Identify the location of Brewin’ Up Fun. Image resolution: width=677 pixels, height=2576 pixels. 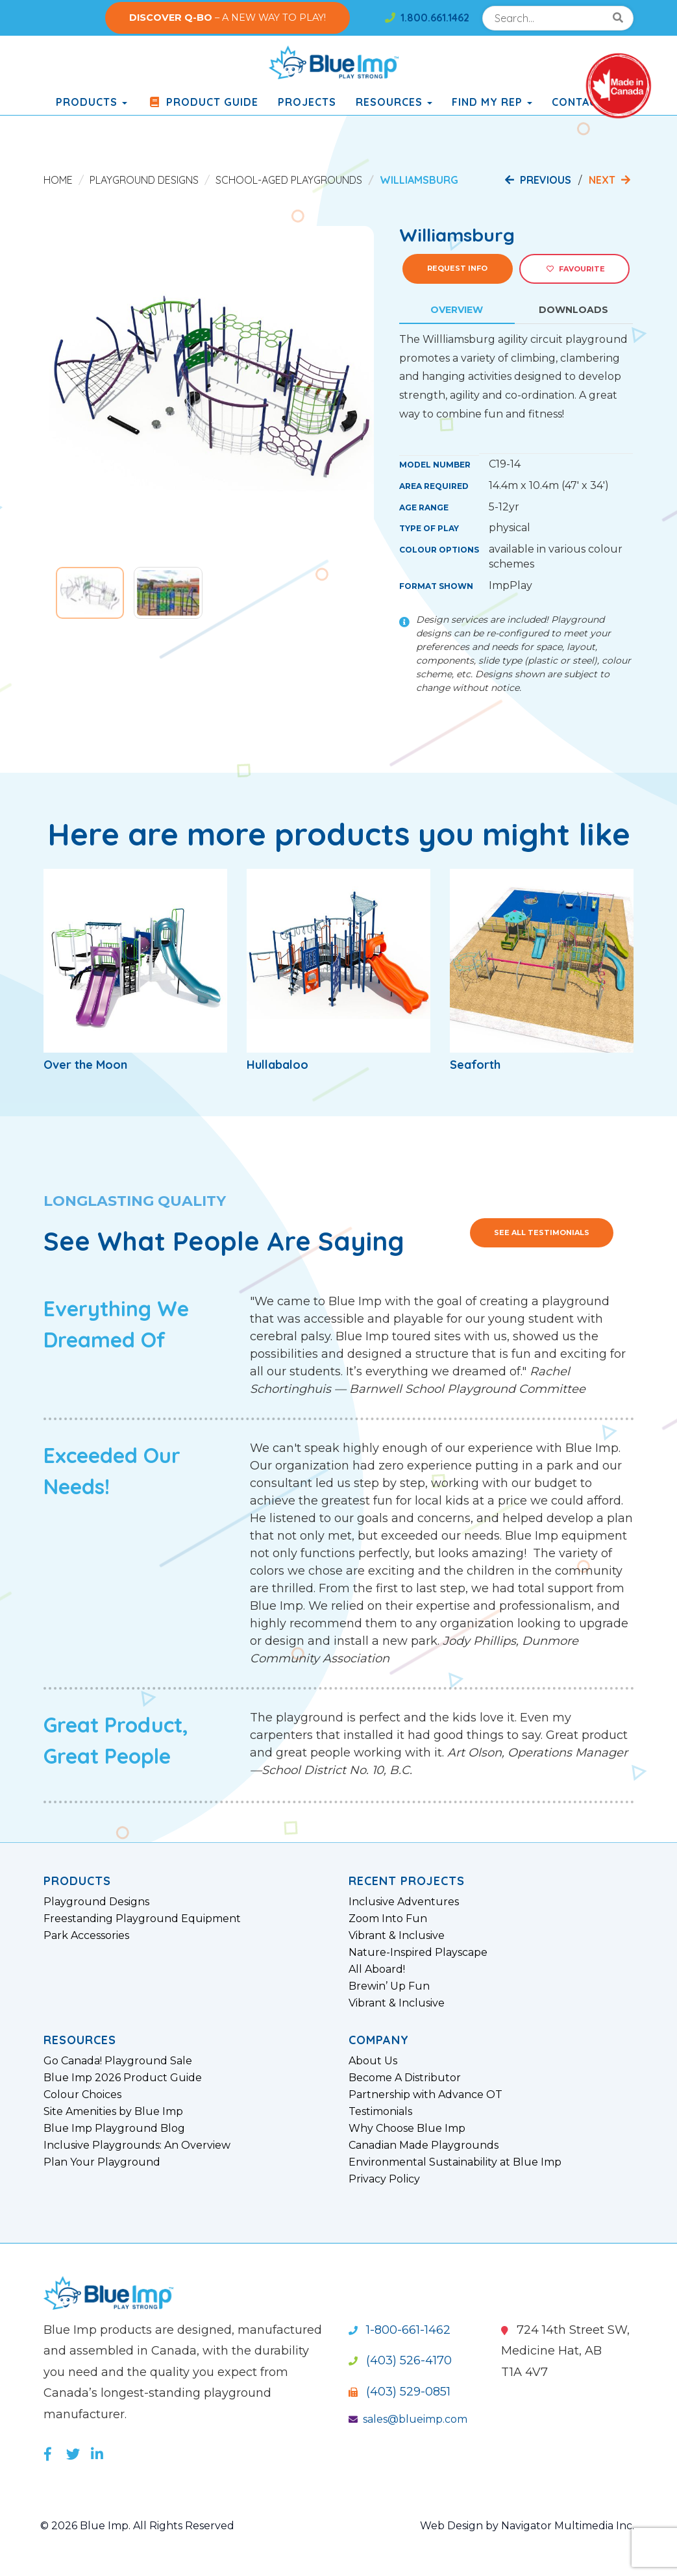
(389, 1986).